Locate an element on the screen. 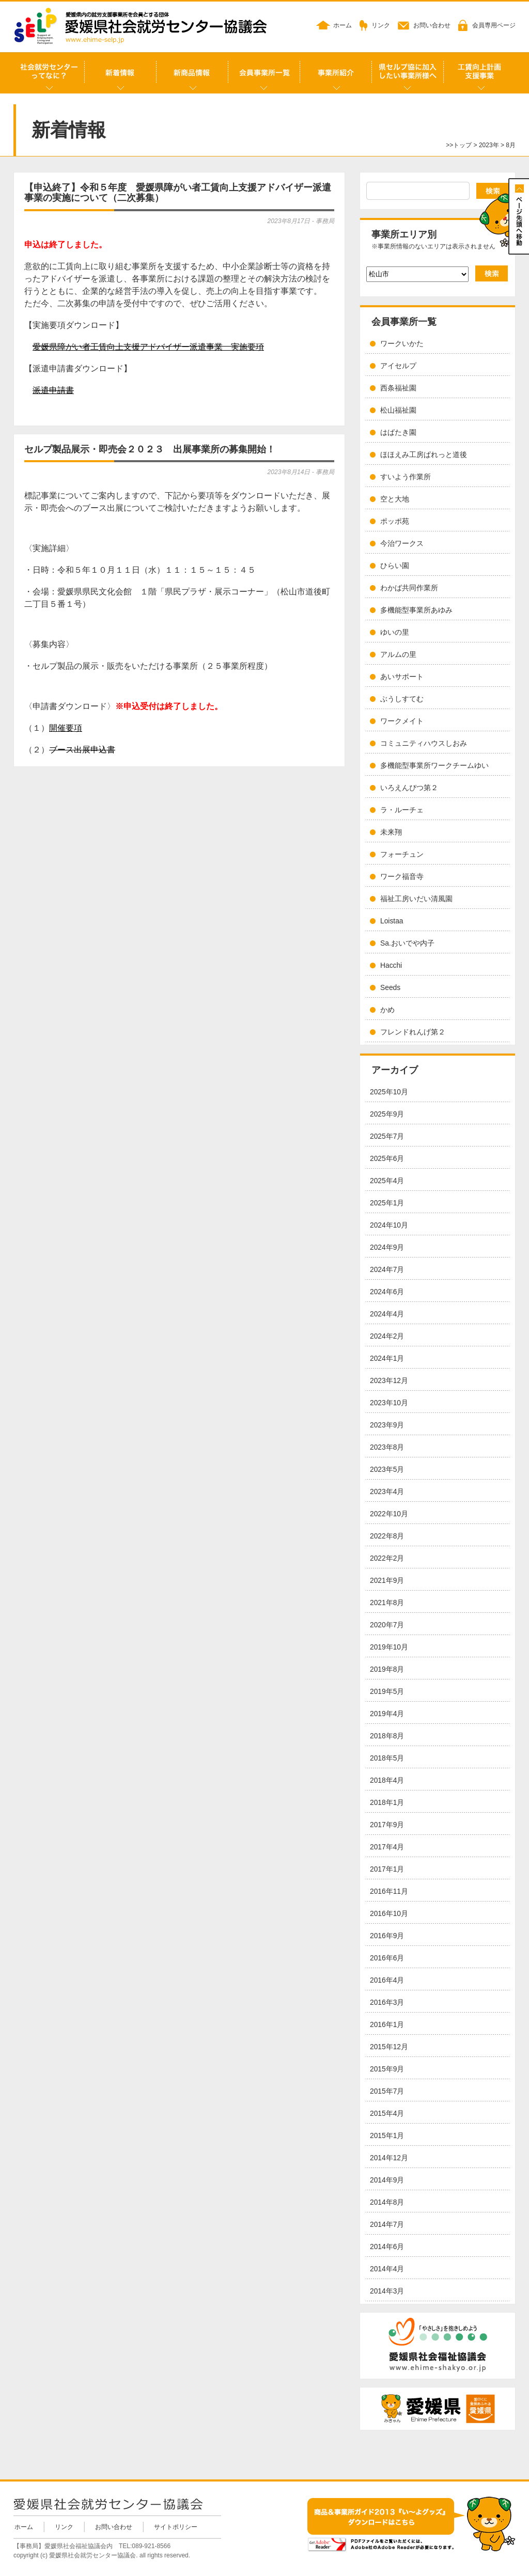  2019年5月 is located at coordinates (387, 1691).